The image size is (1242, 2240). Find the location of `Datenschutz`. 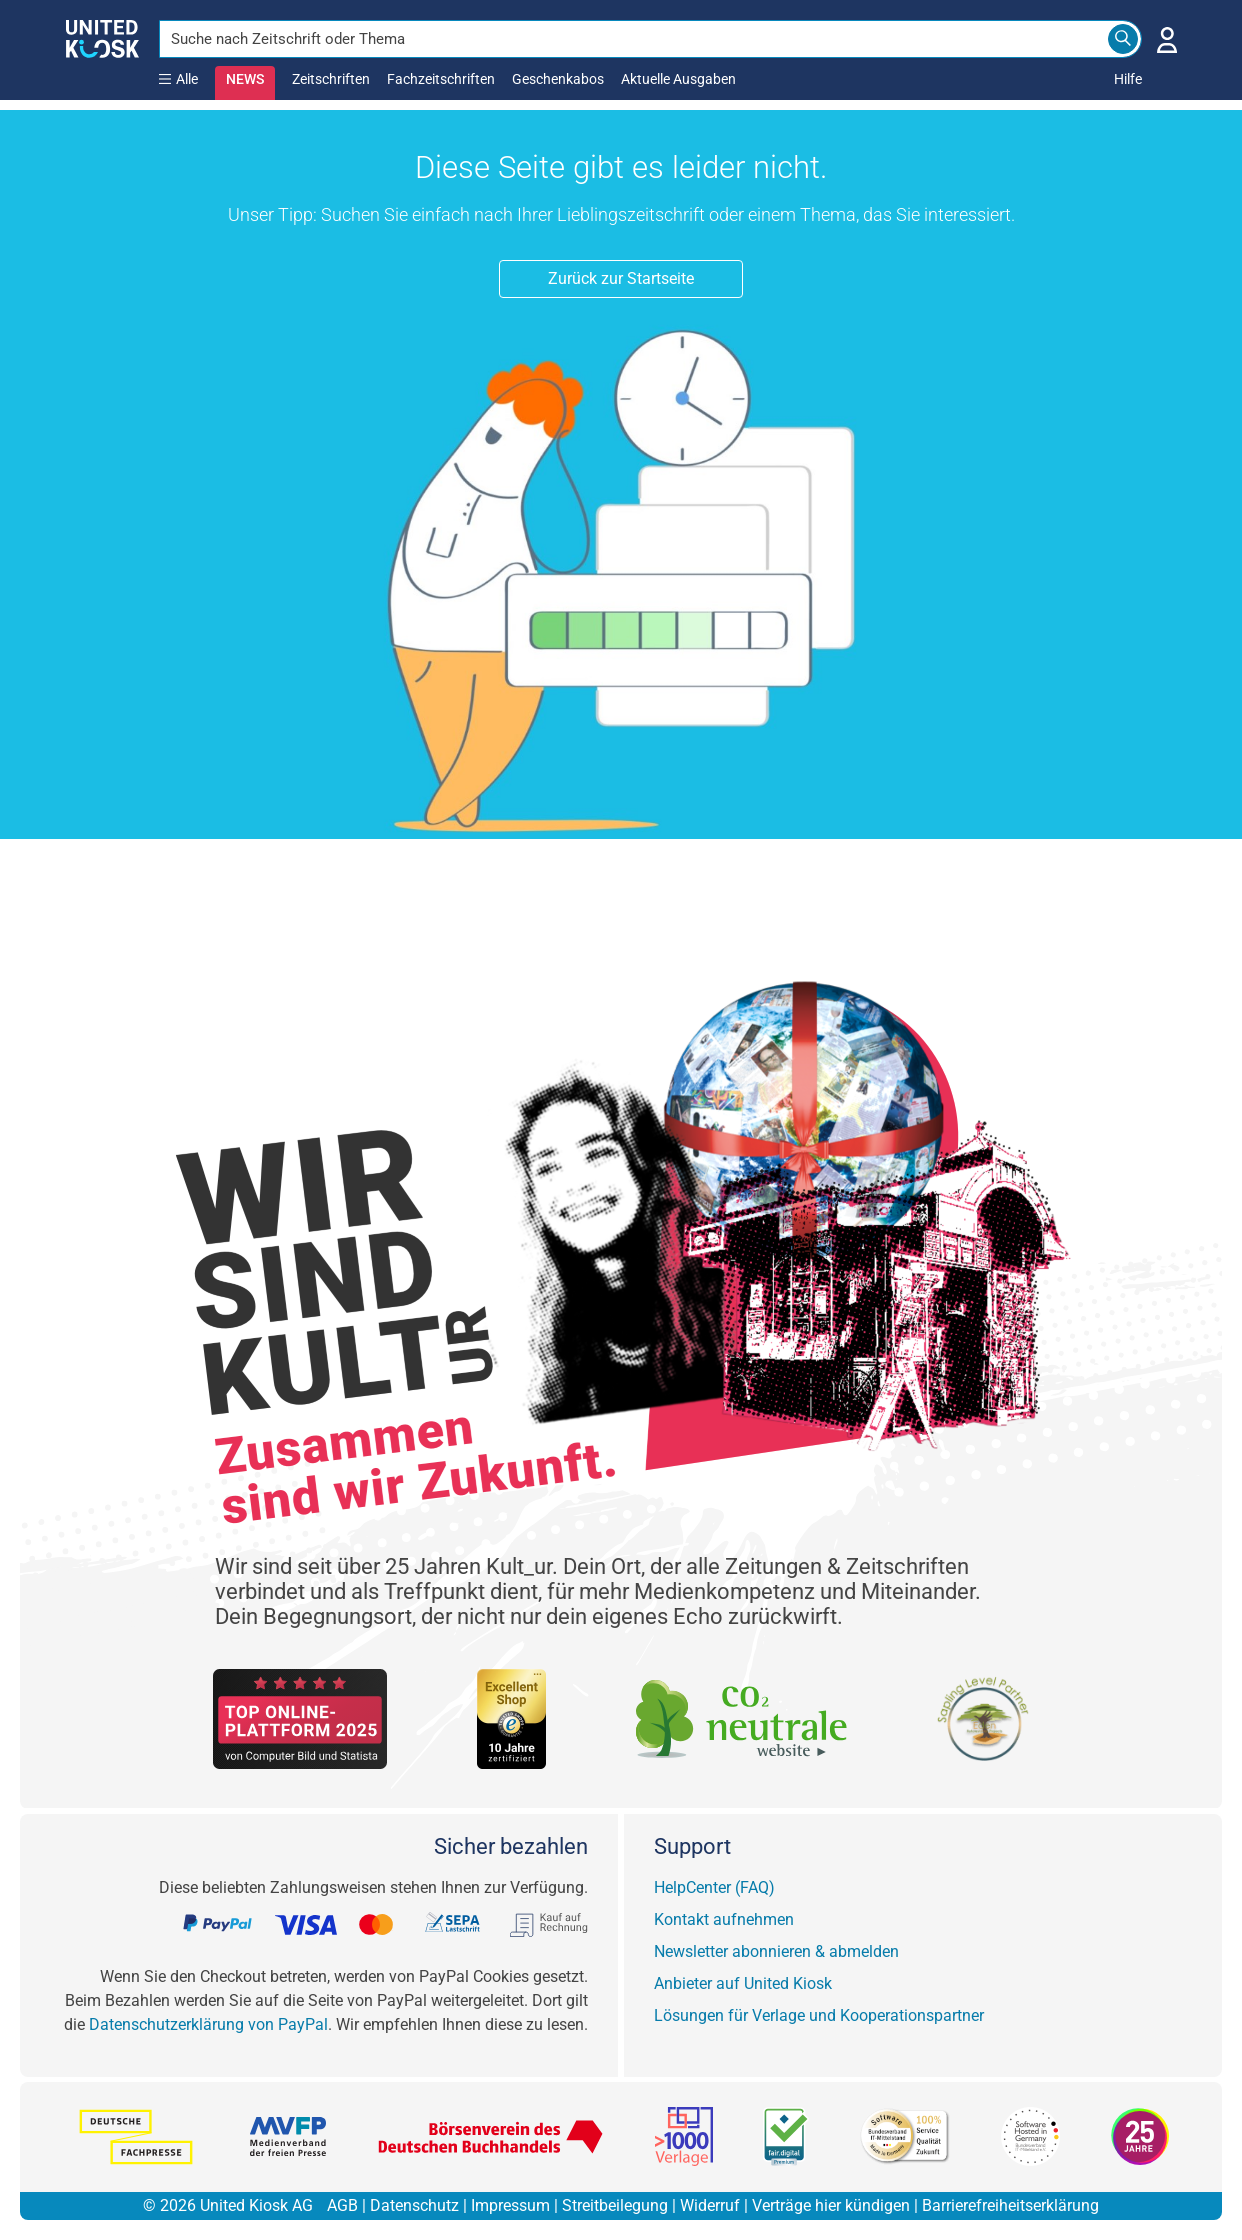

Datenschutz is located at coordinates (414, 2205).